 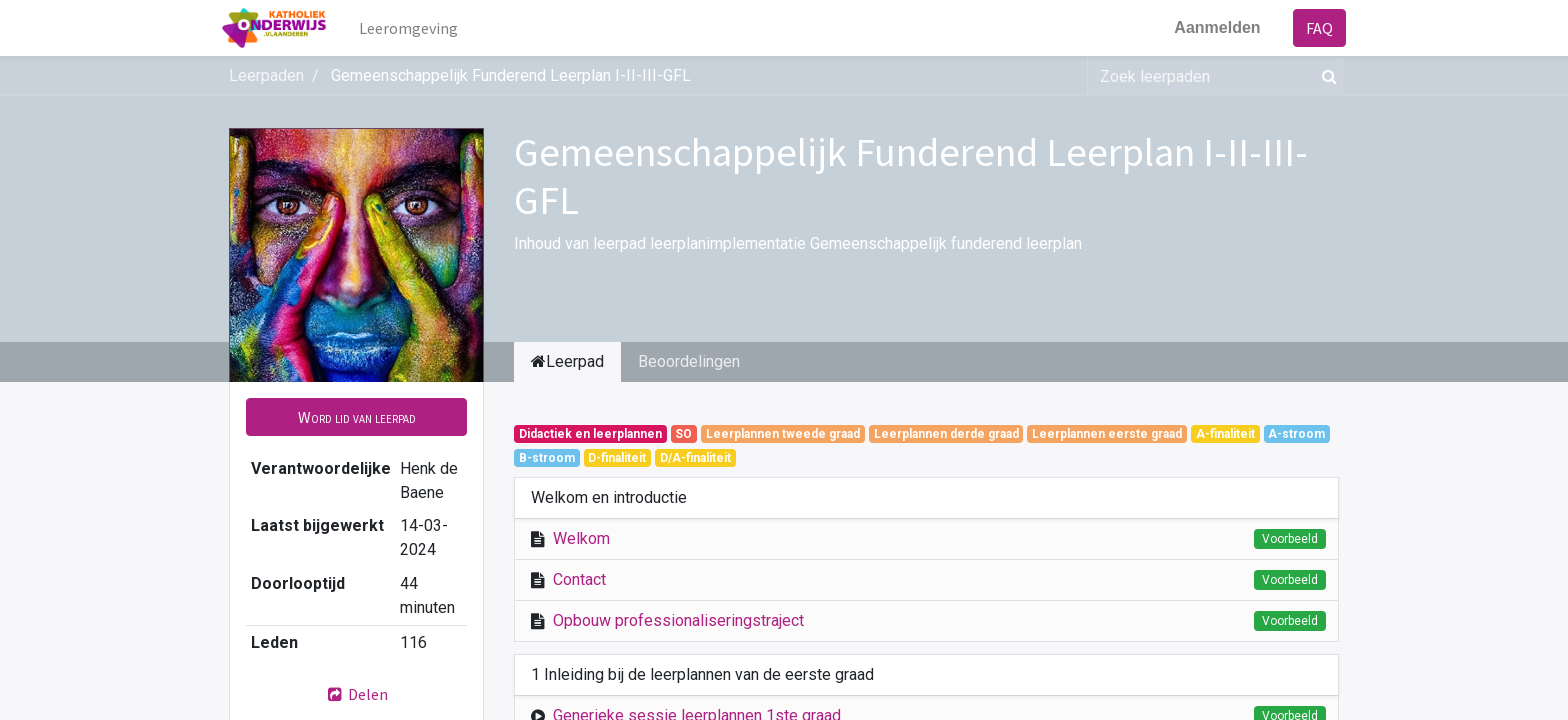 What do you see at coordinates (689, 361) in the screenshot?
I see `Beoordelingen [tab]` at bounding box center [689, 361].